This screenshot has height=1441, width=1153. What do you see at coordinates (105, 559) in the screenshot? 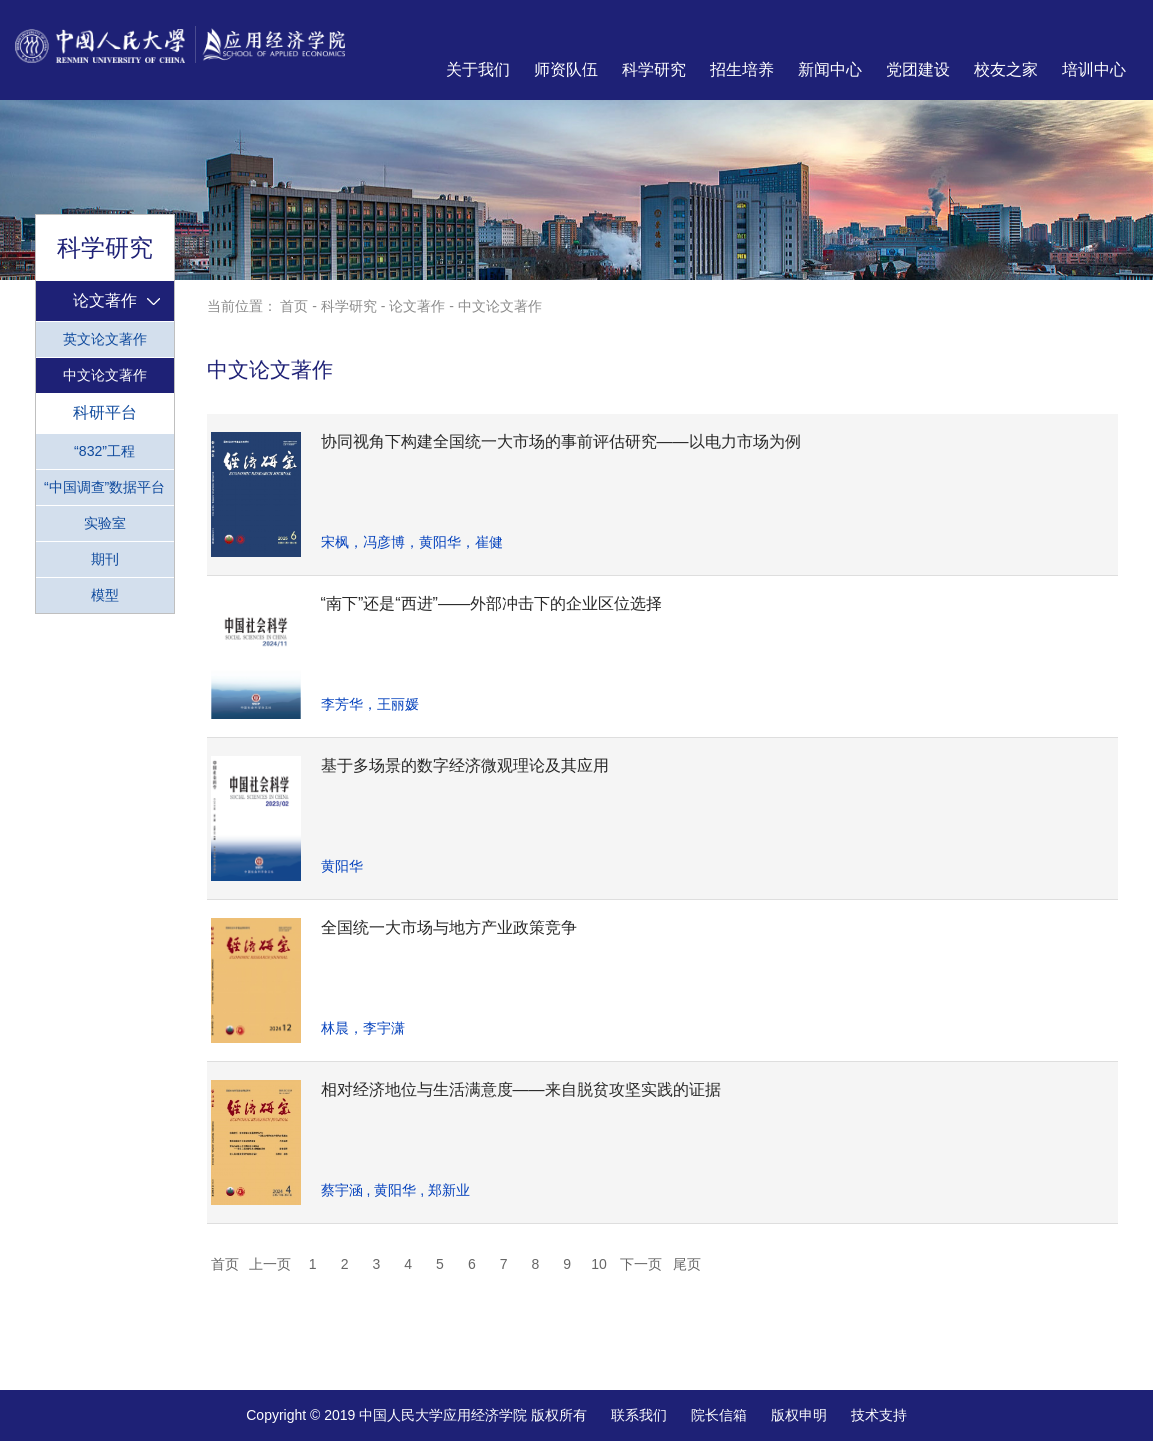
I see `期刊` at bounding box center [105, 559].